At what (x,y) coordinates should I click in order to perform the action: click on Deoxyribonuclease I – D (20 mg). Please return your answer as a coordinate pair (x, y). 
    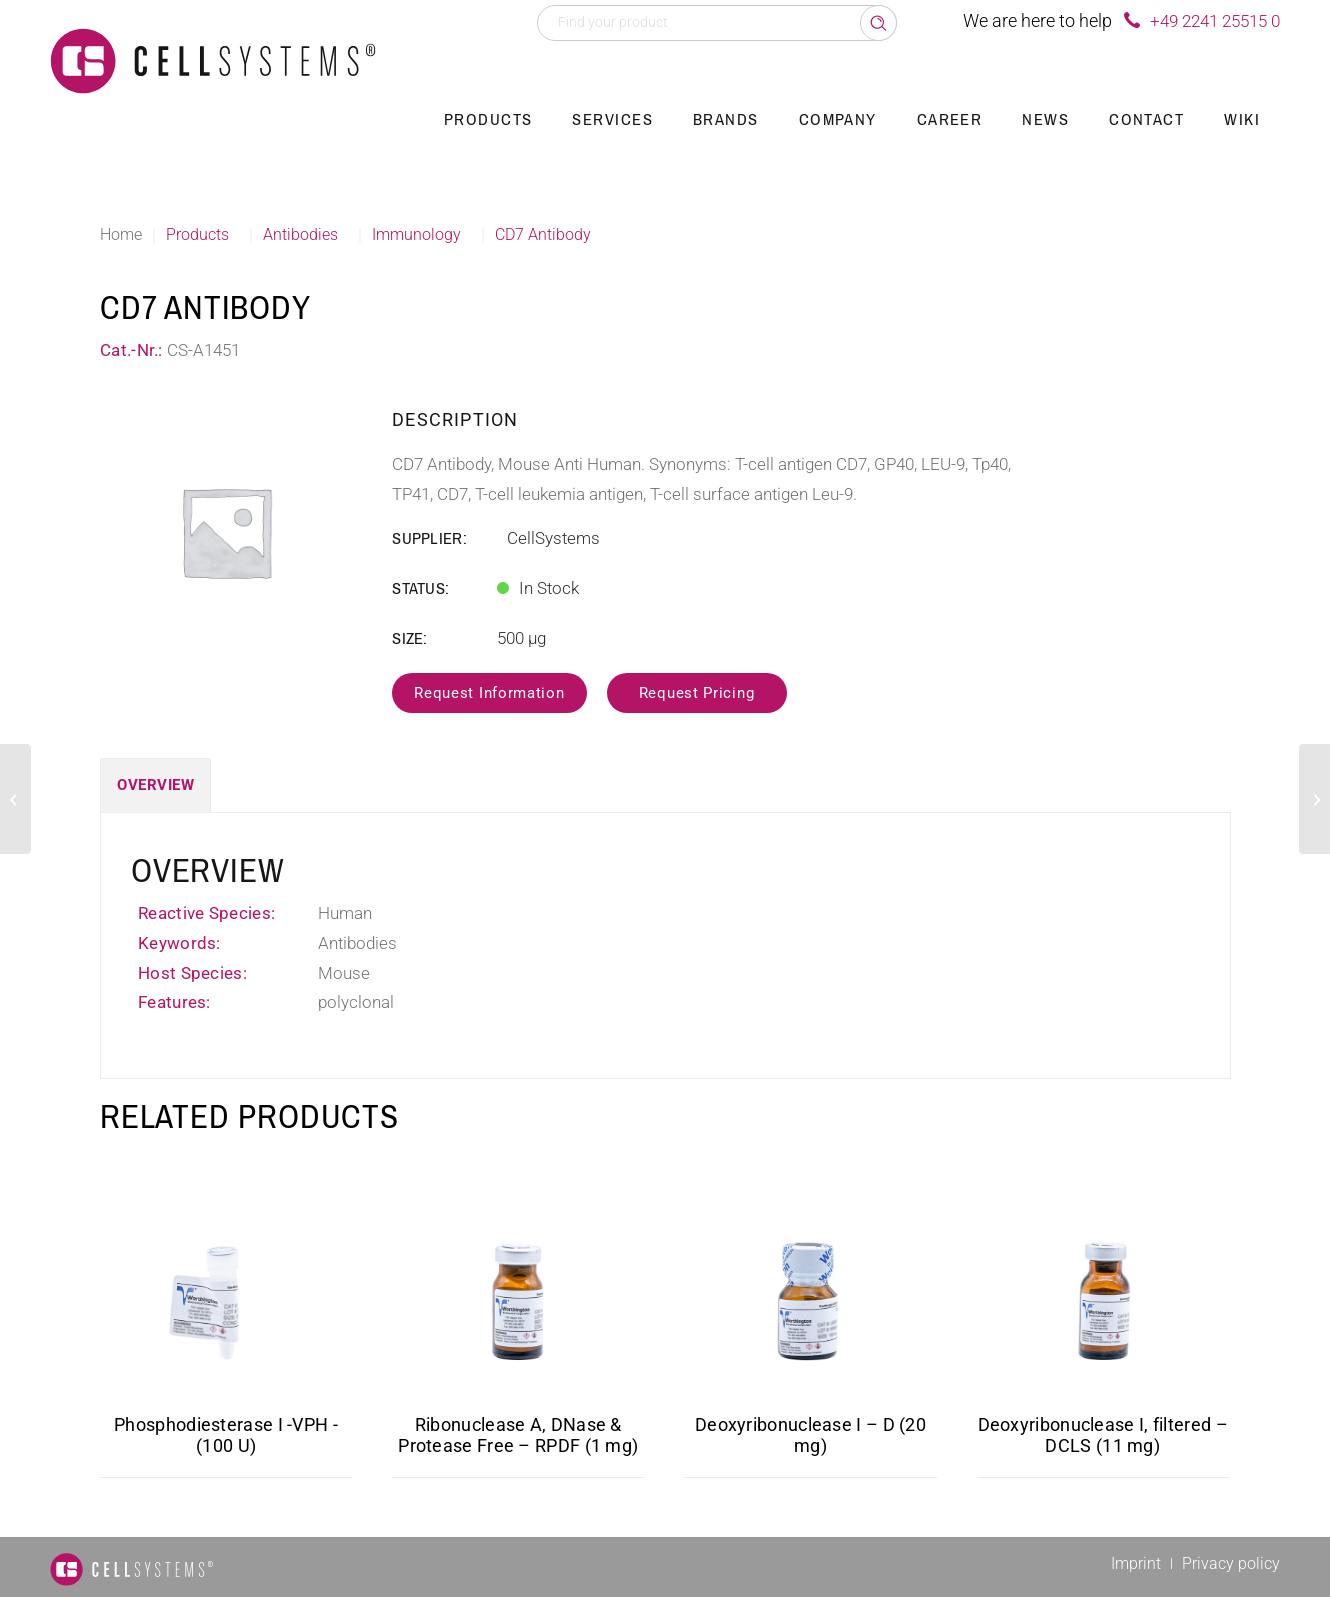
    Looking at the image, I should click on (810, 1435).